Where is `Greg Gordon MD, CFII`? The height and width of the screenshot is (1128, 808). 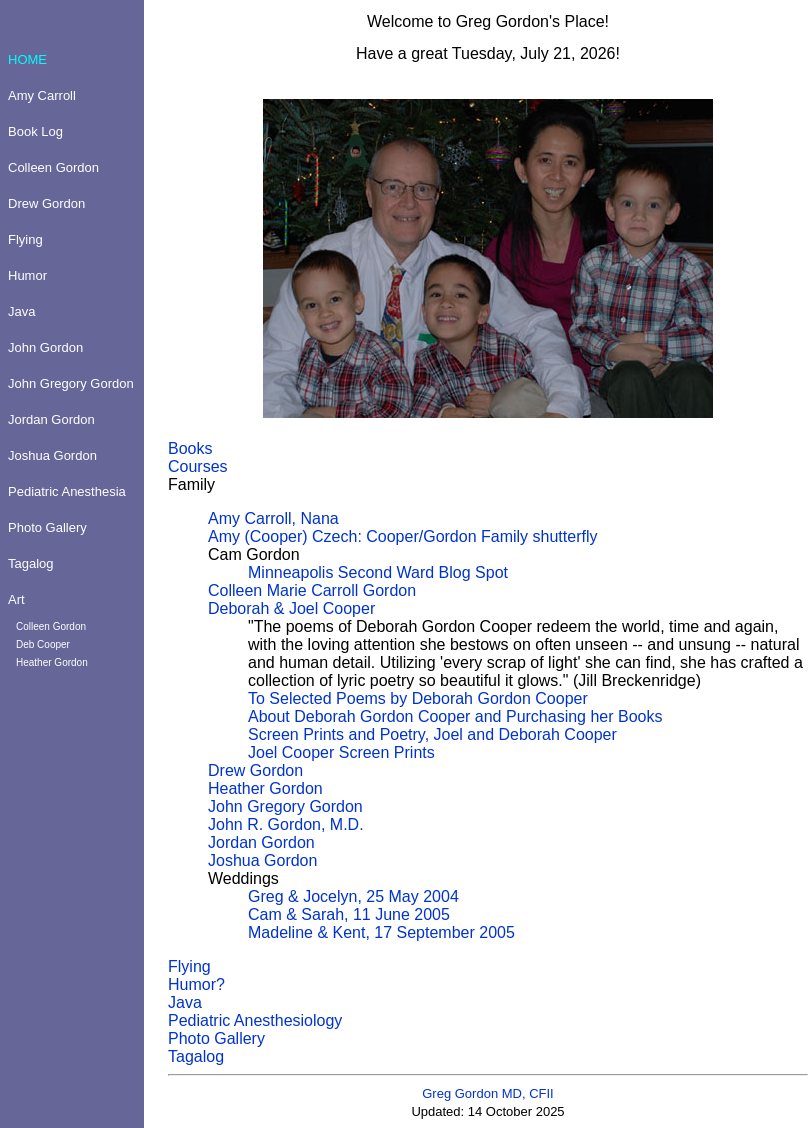
Greg Gordon MD, CFII is located at coordinates (487, 1093).